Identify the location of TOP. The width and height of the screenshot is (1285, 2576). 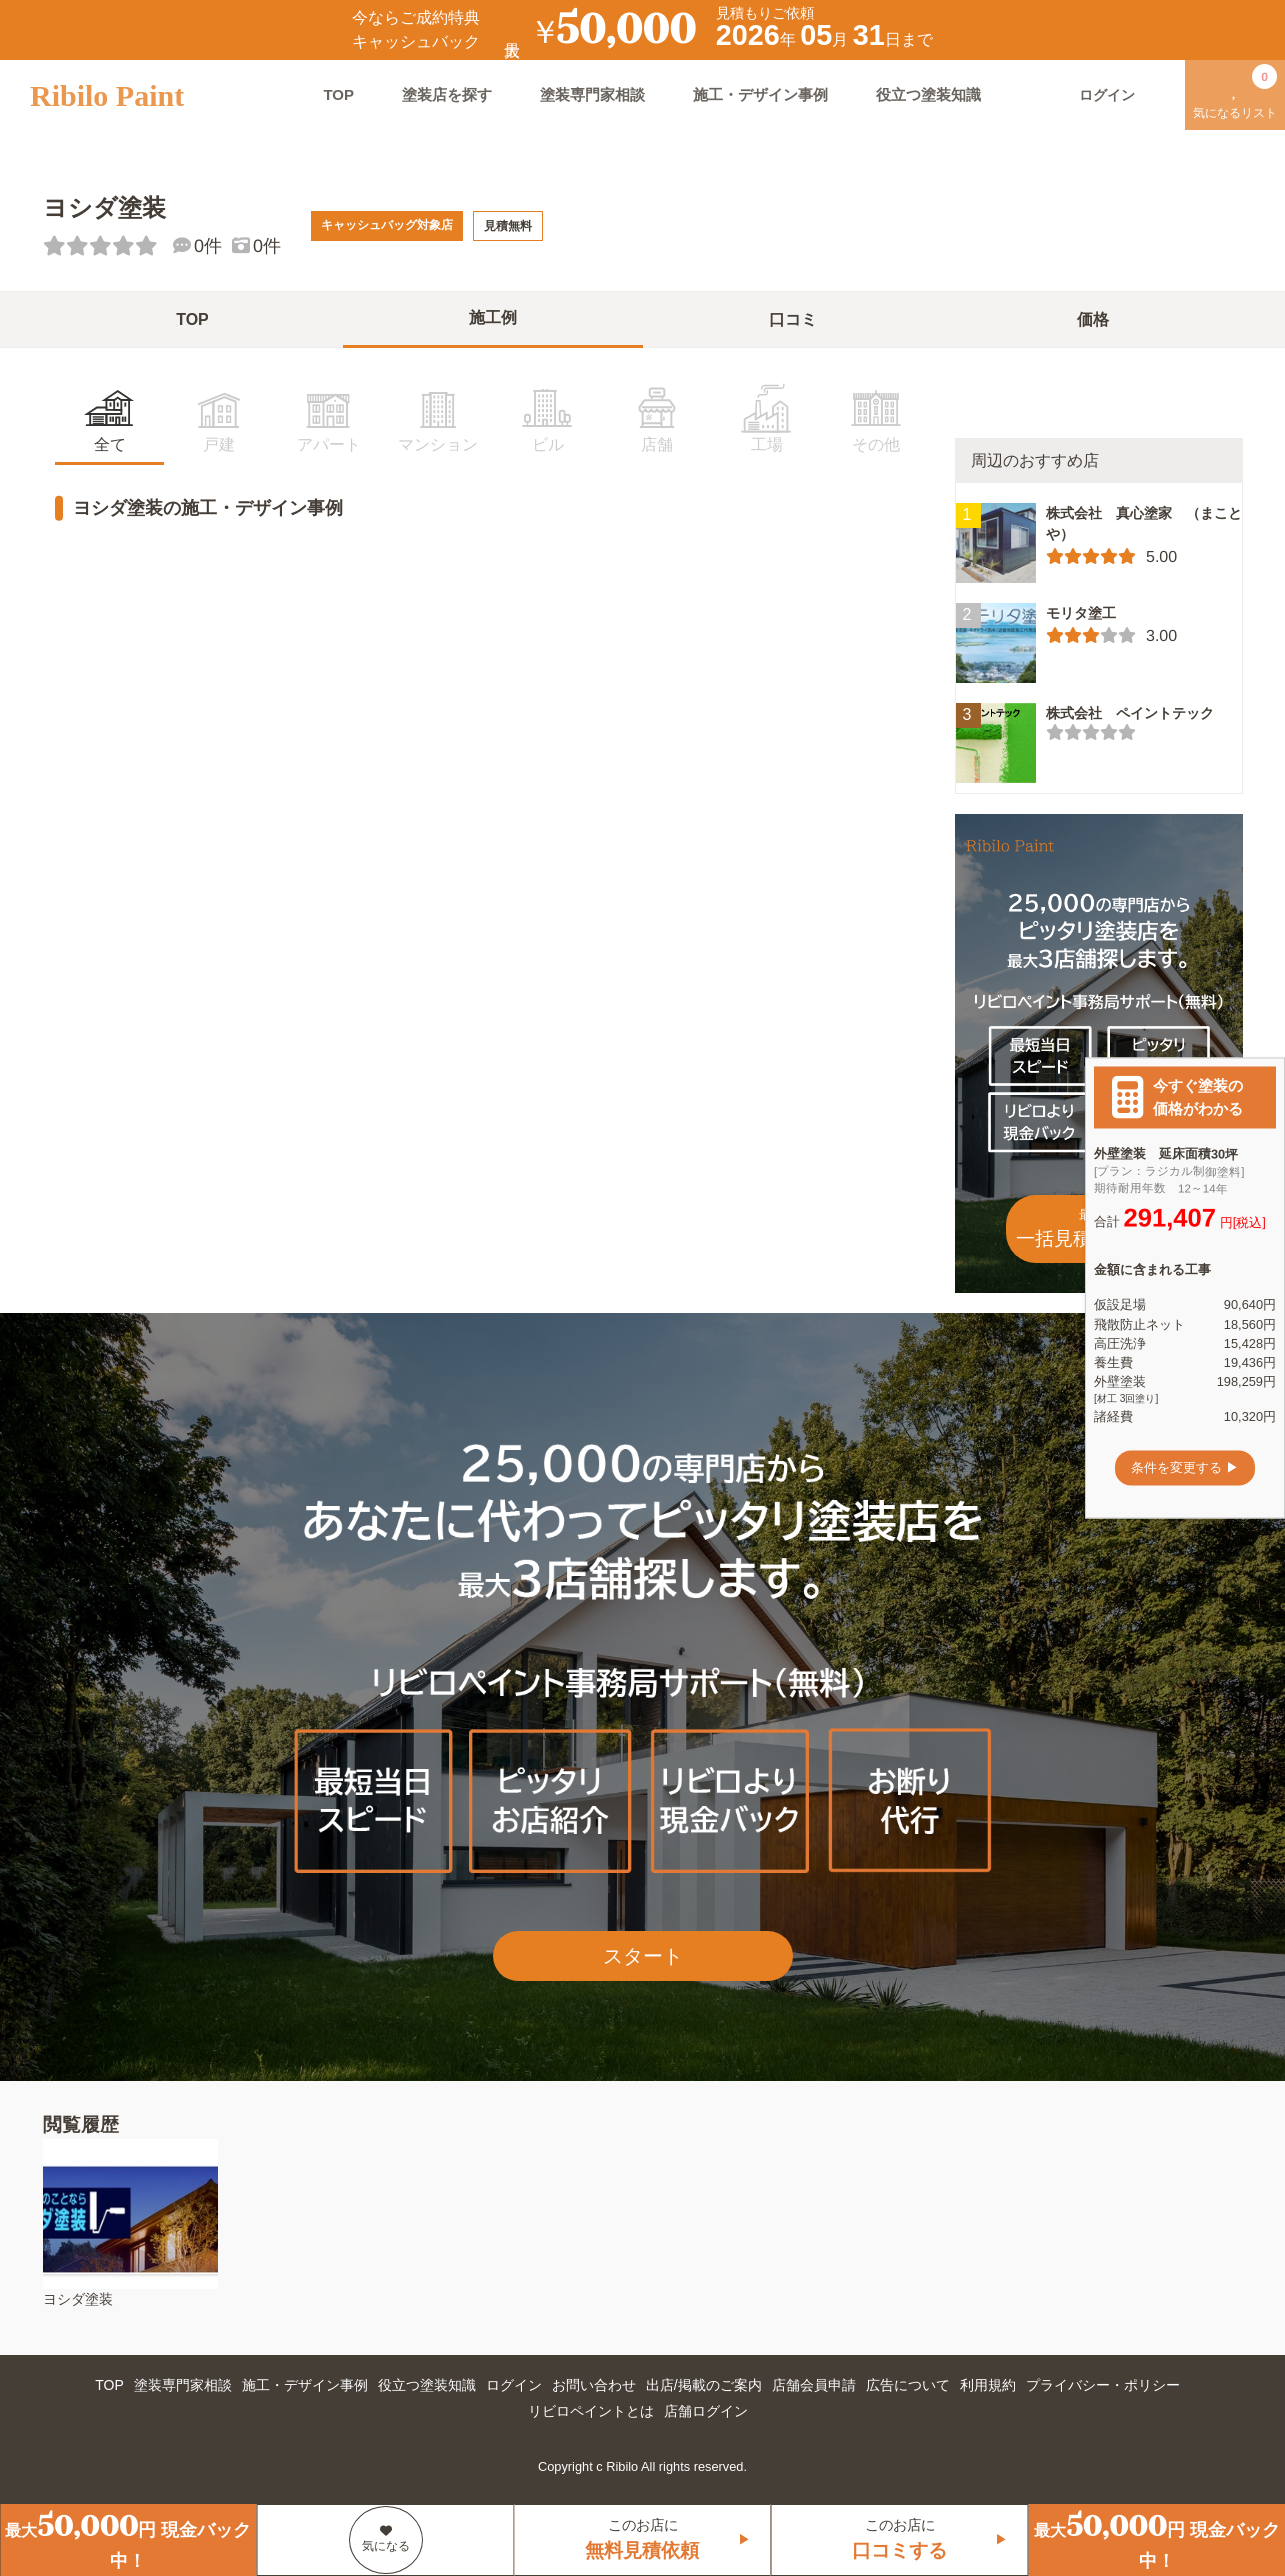
(338, 94).